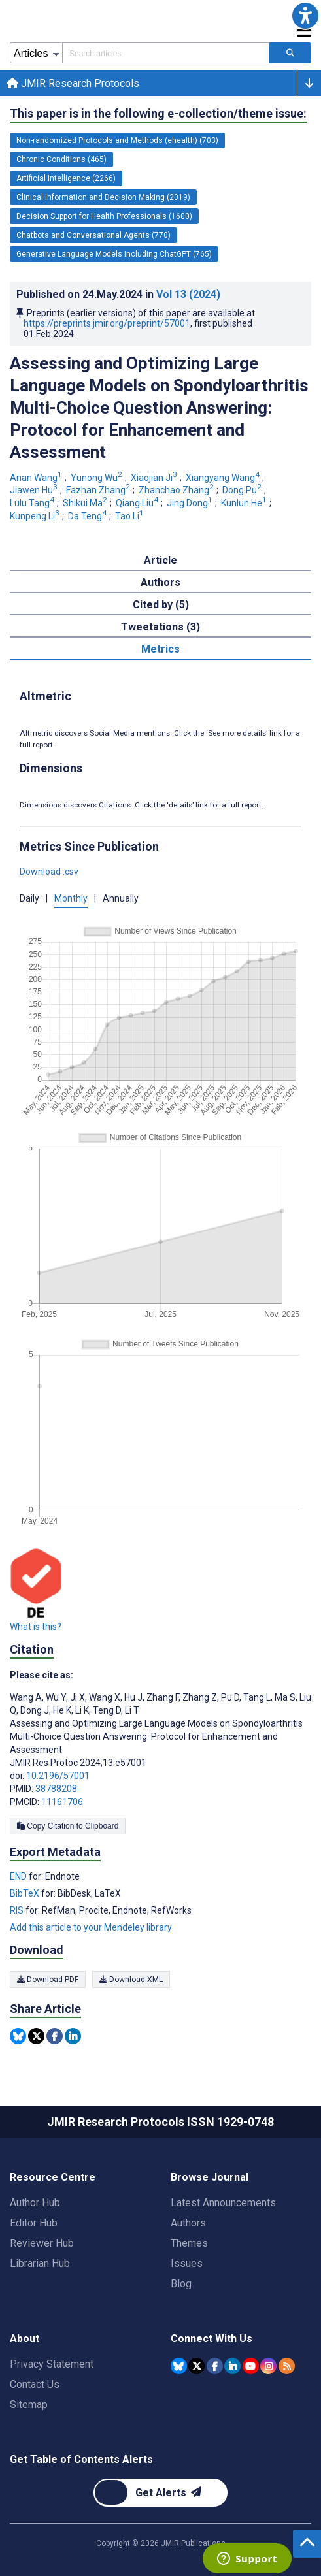 The height and width of the screenshot is (2576, 321). What do you see at coordinates (97, 477) in the screenshot?
I see `Yunong Wu [Yunong Wu. Search more articles by this author.]` at bounding box center [97, 477].